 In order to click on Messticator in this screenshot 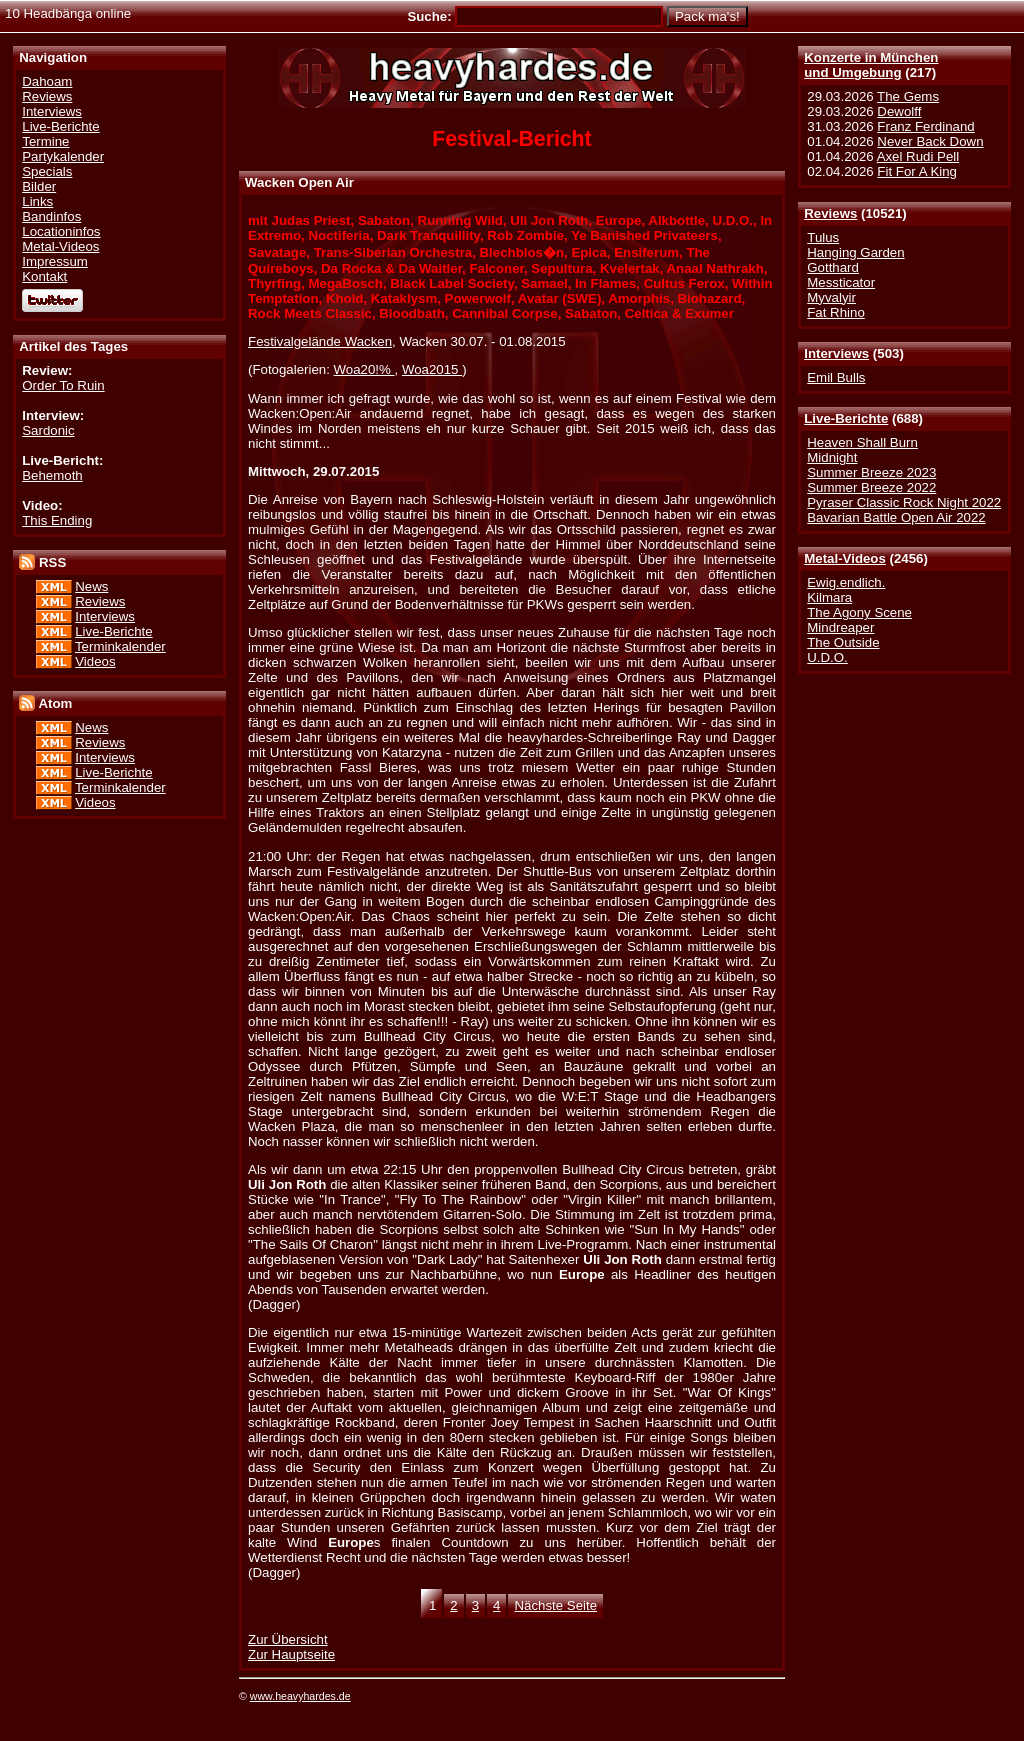, I will do `click(841, 282)`.